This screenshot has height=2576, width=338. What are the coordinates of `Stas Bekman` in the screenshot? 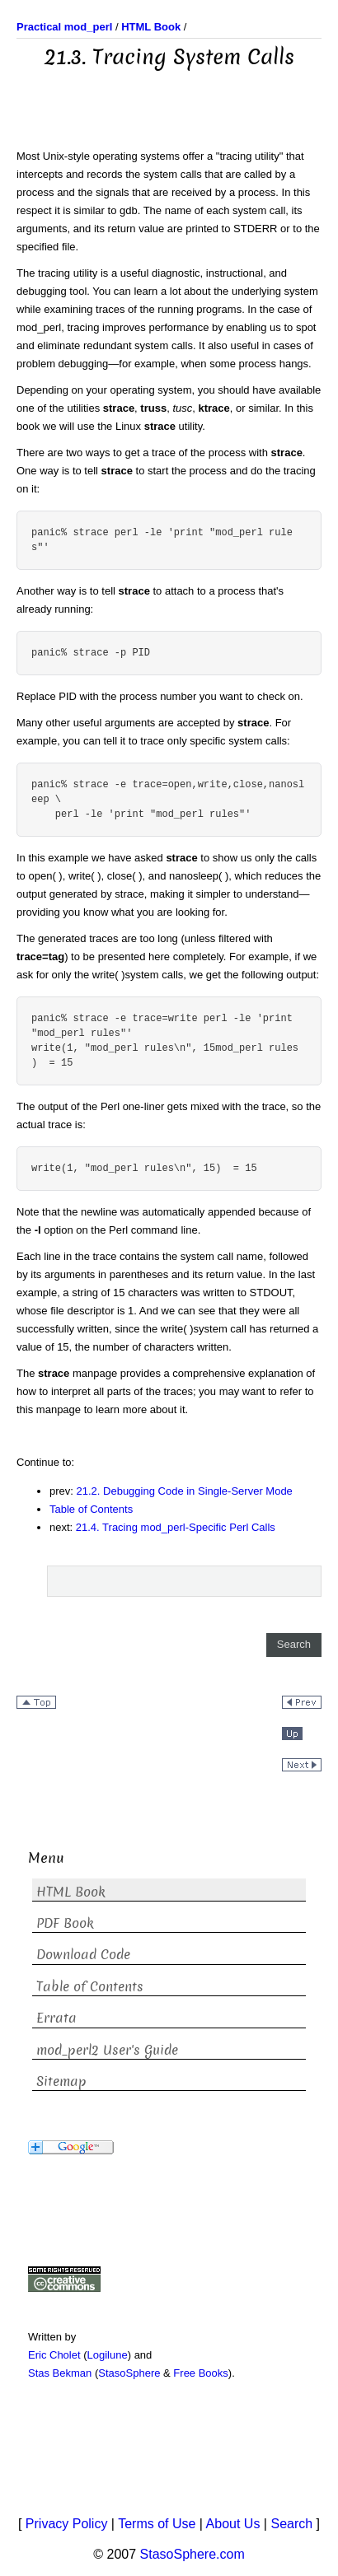 It's located at (60, 2373).